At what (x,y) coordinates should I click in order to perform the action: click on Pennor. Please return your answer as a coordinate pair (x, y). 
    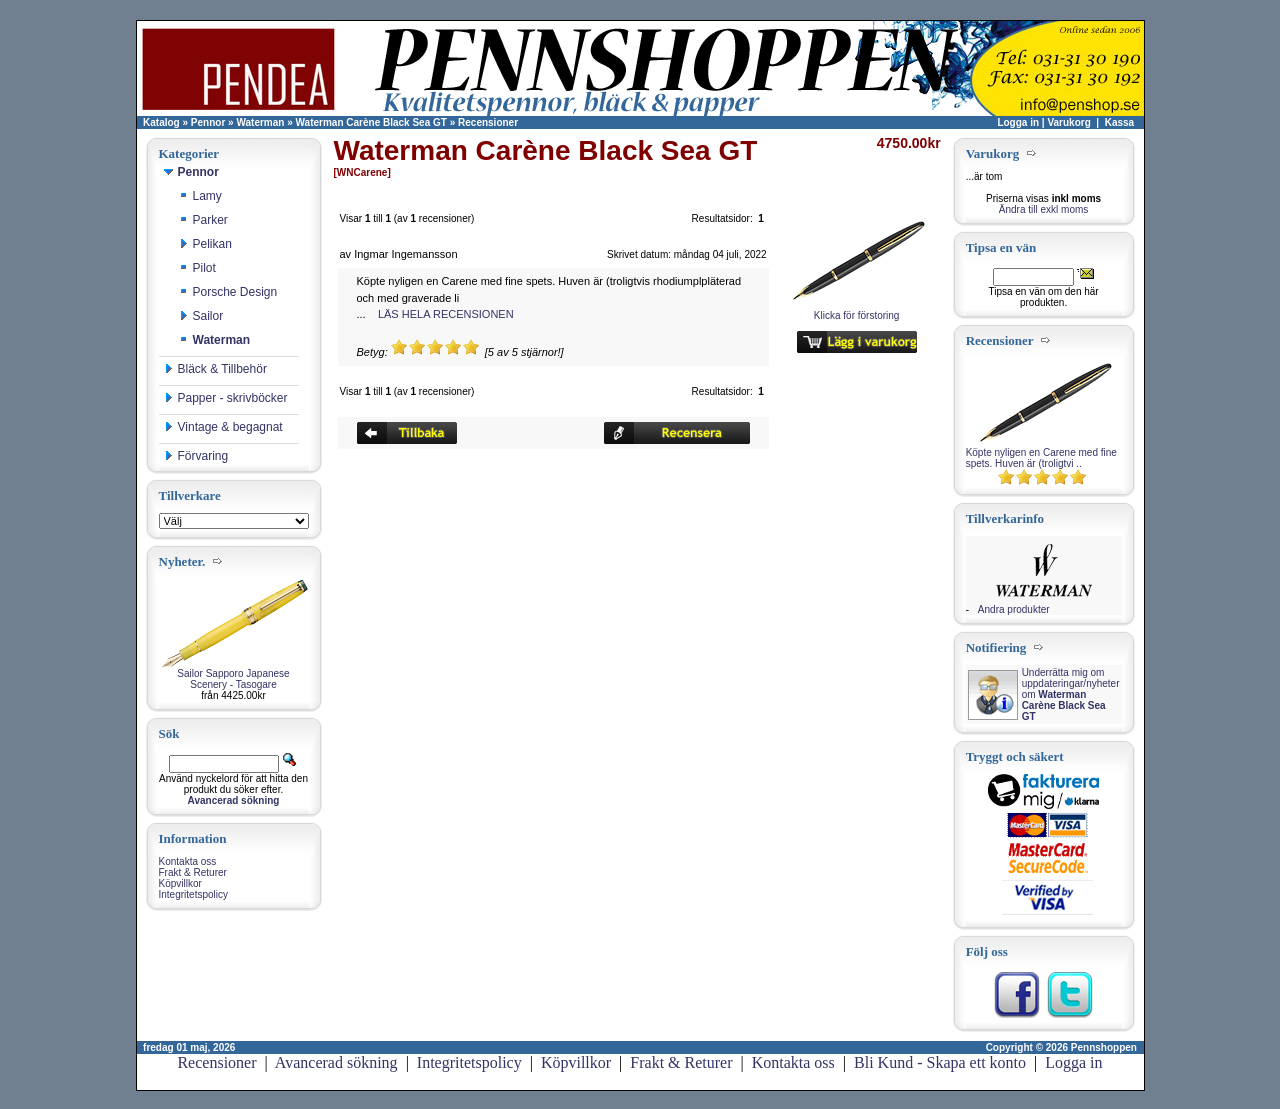
    Looking at the image, I should click on (208, 122).